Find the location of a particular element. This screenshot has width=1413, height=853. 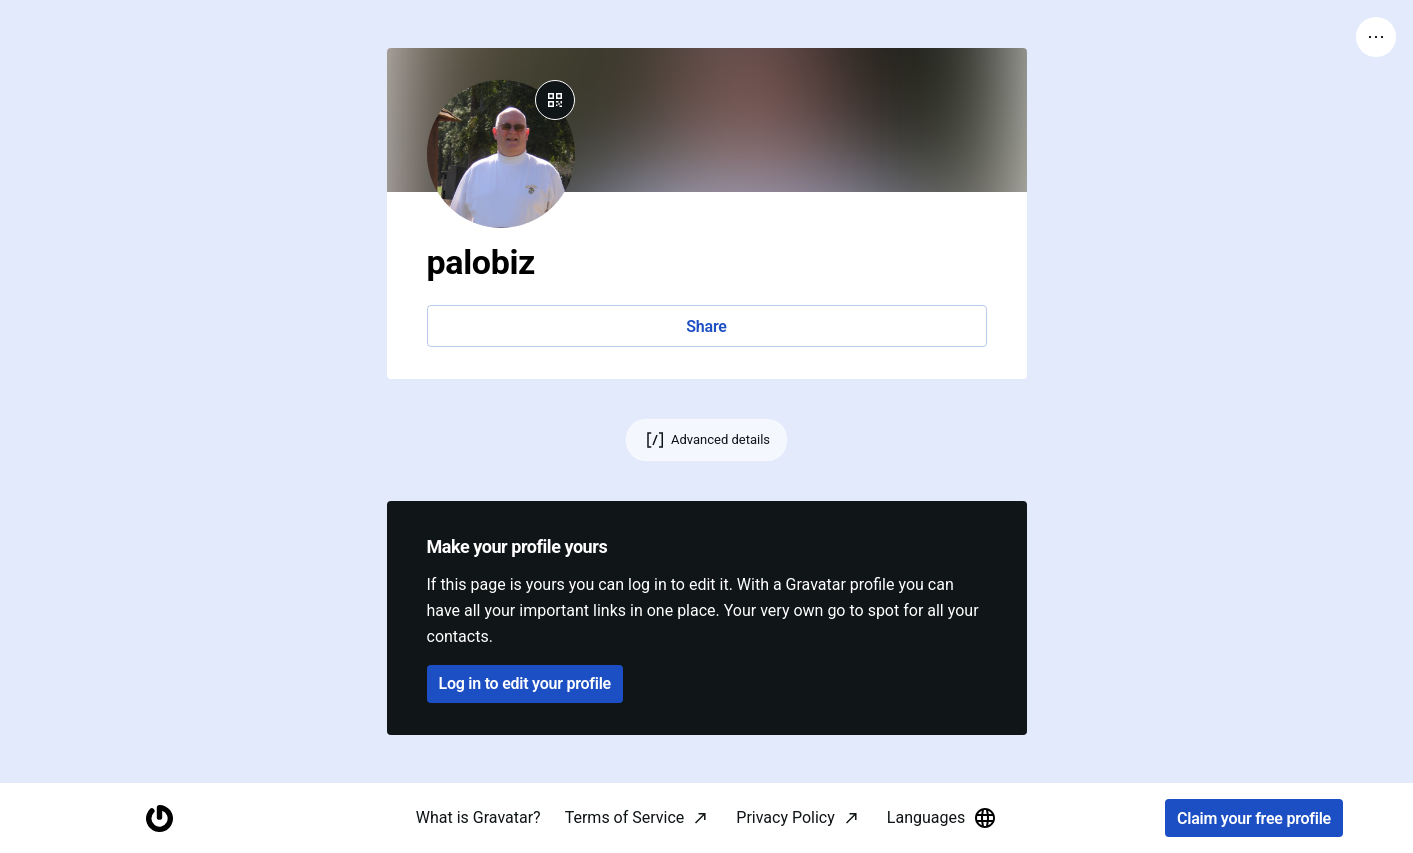

Claim your free profile is located at coordinates (1254, 818).